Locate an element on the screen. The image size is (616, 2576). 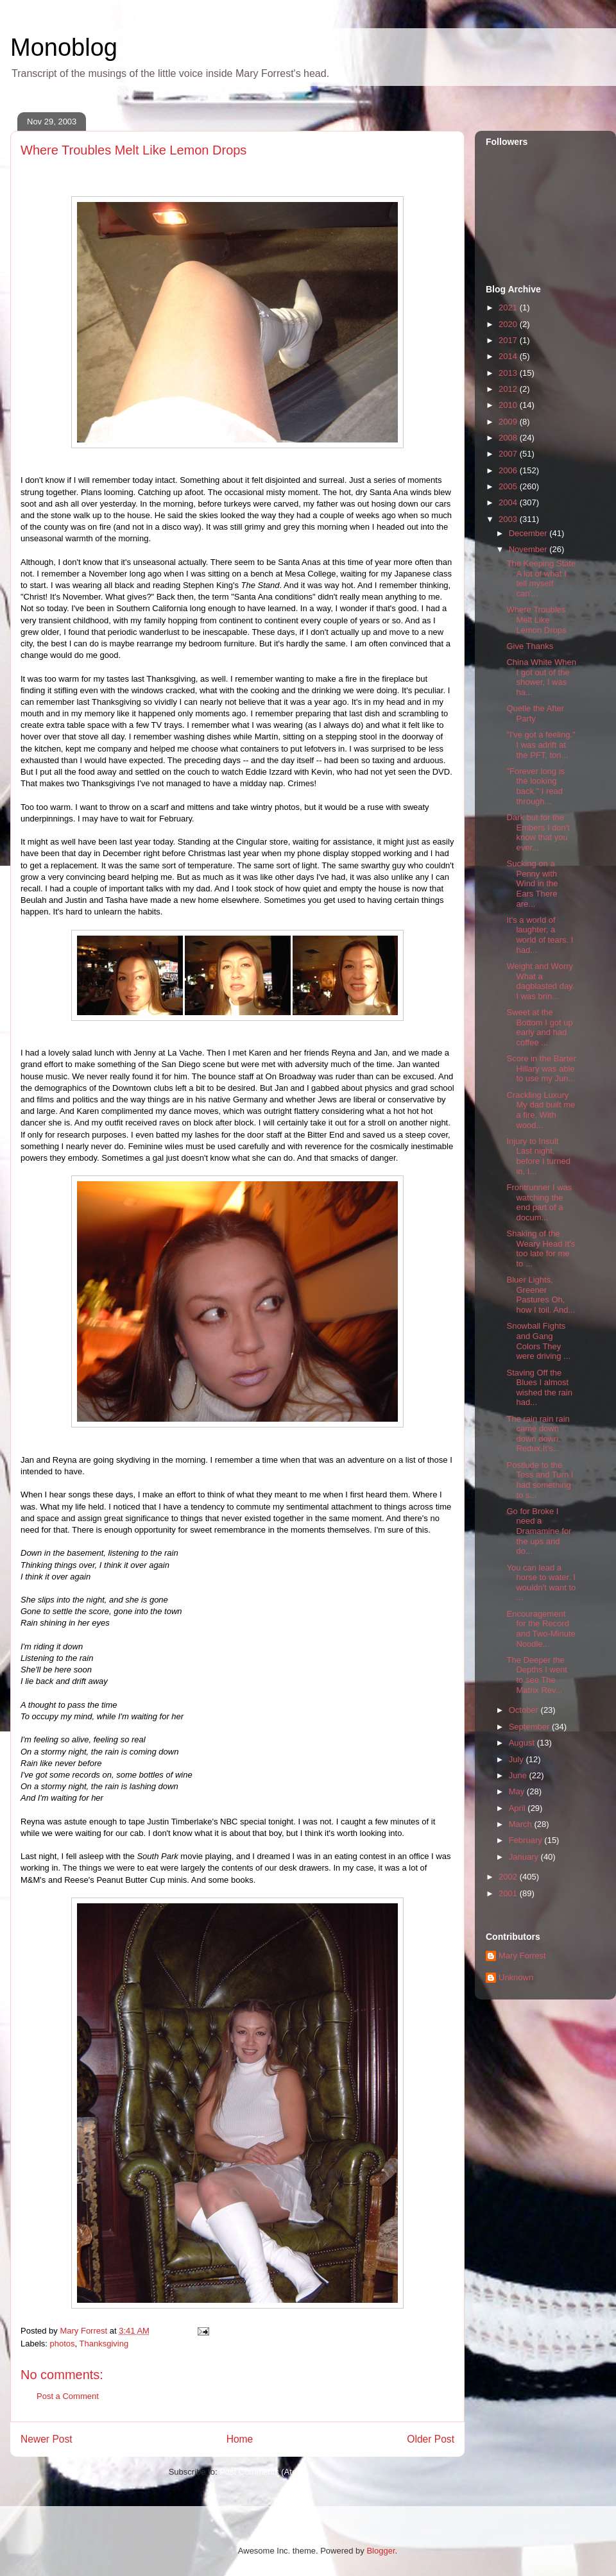
September is located at coordinates (530, 1726).